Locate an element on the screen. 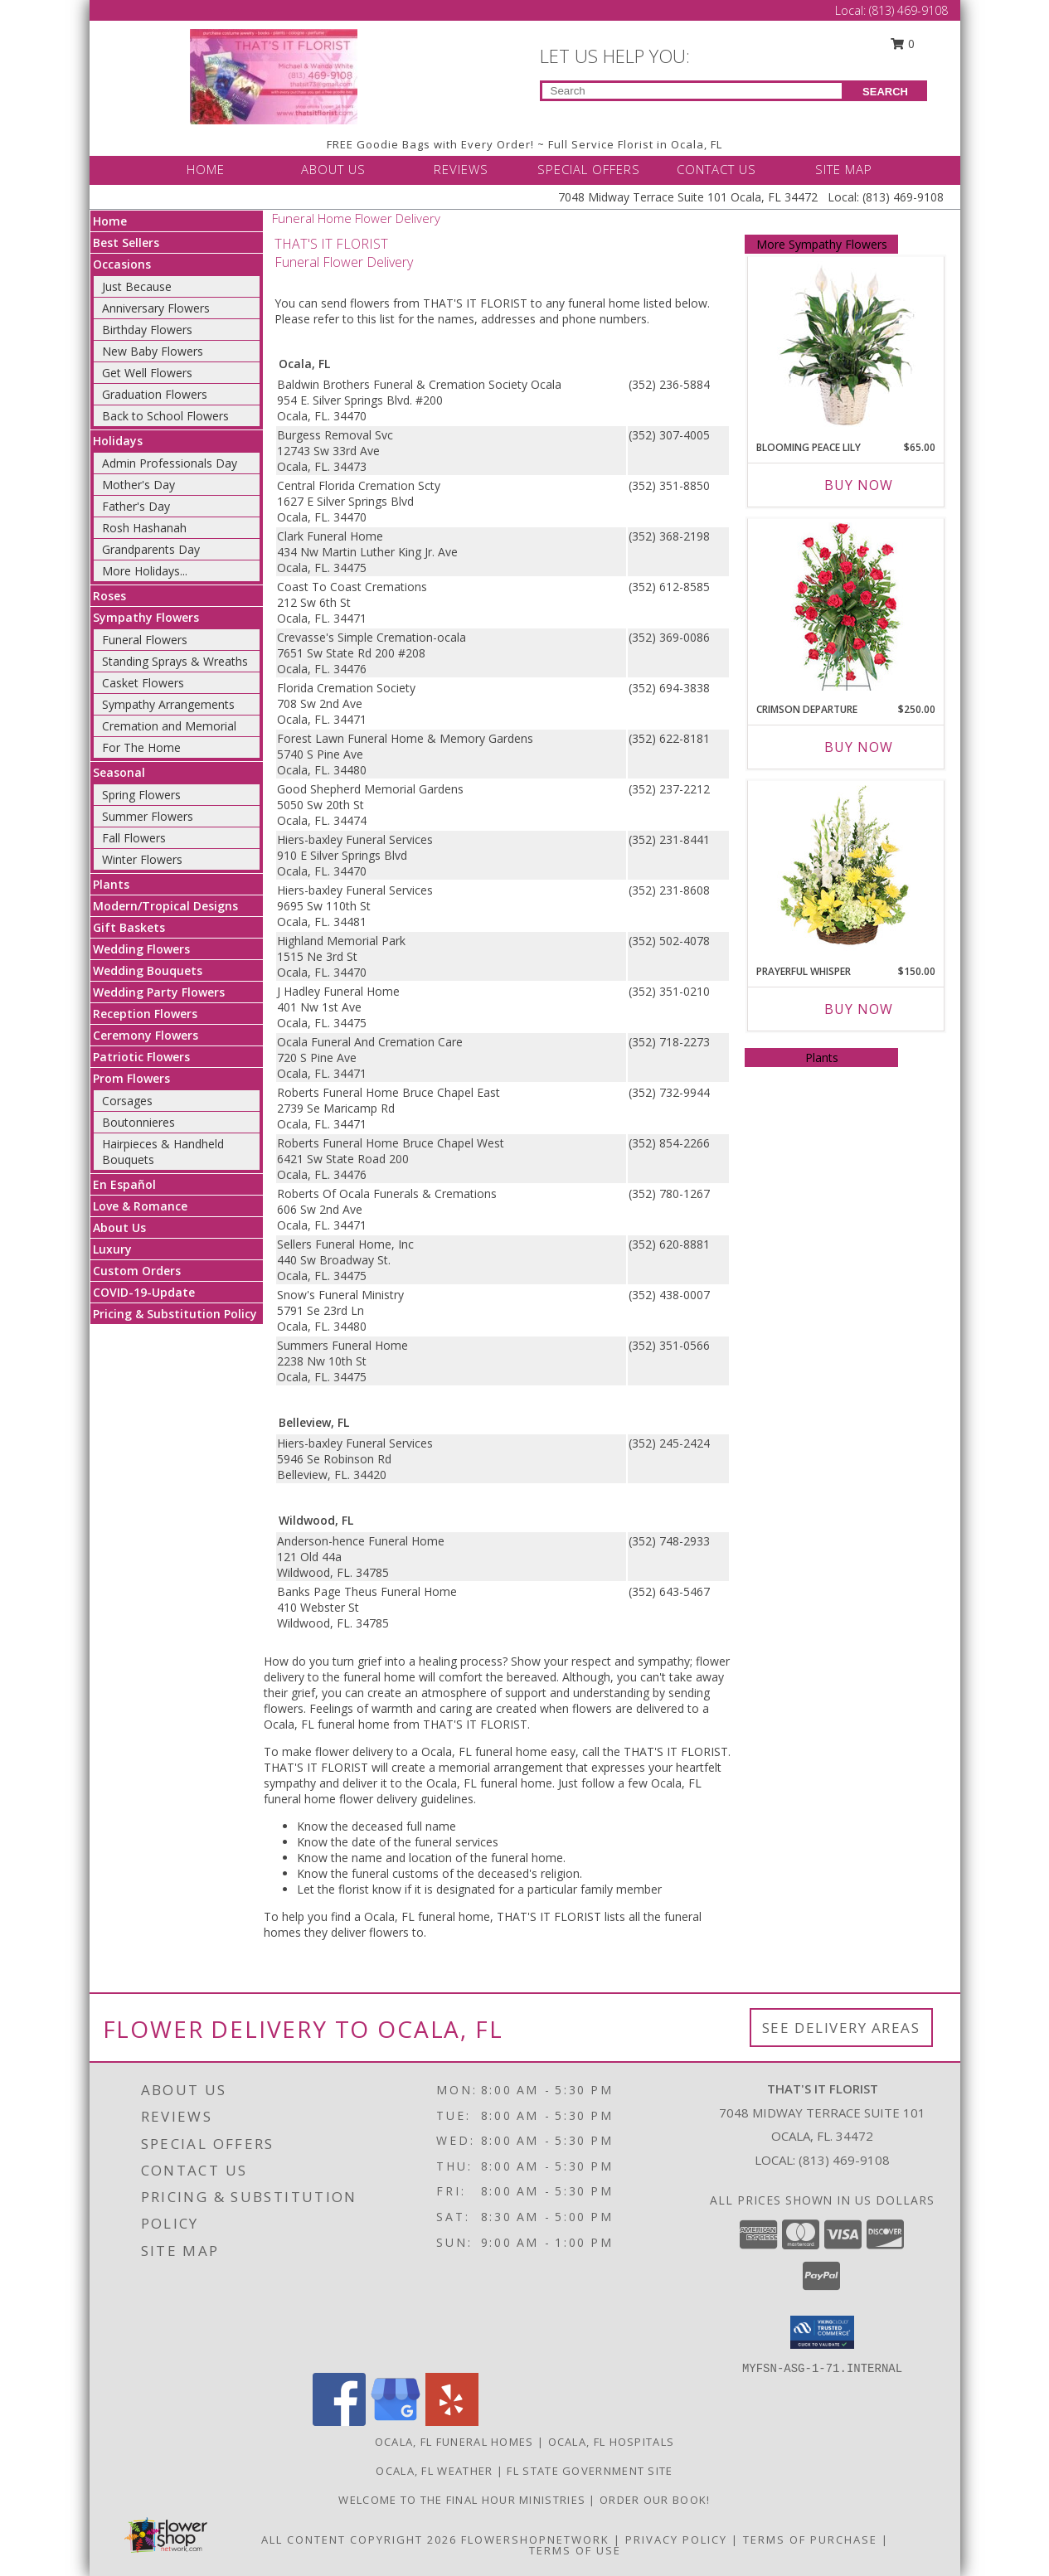 The height and width of the screenshot is (2576, 1049). Winter Flowers is located at coordinates (142, 859).